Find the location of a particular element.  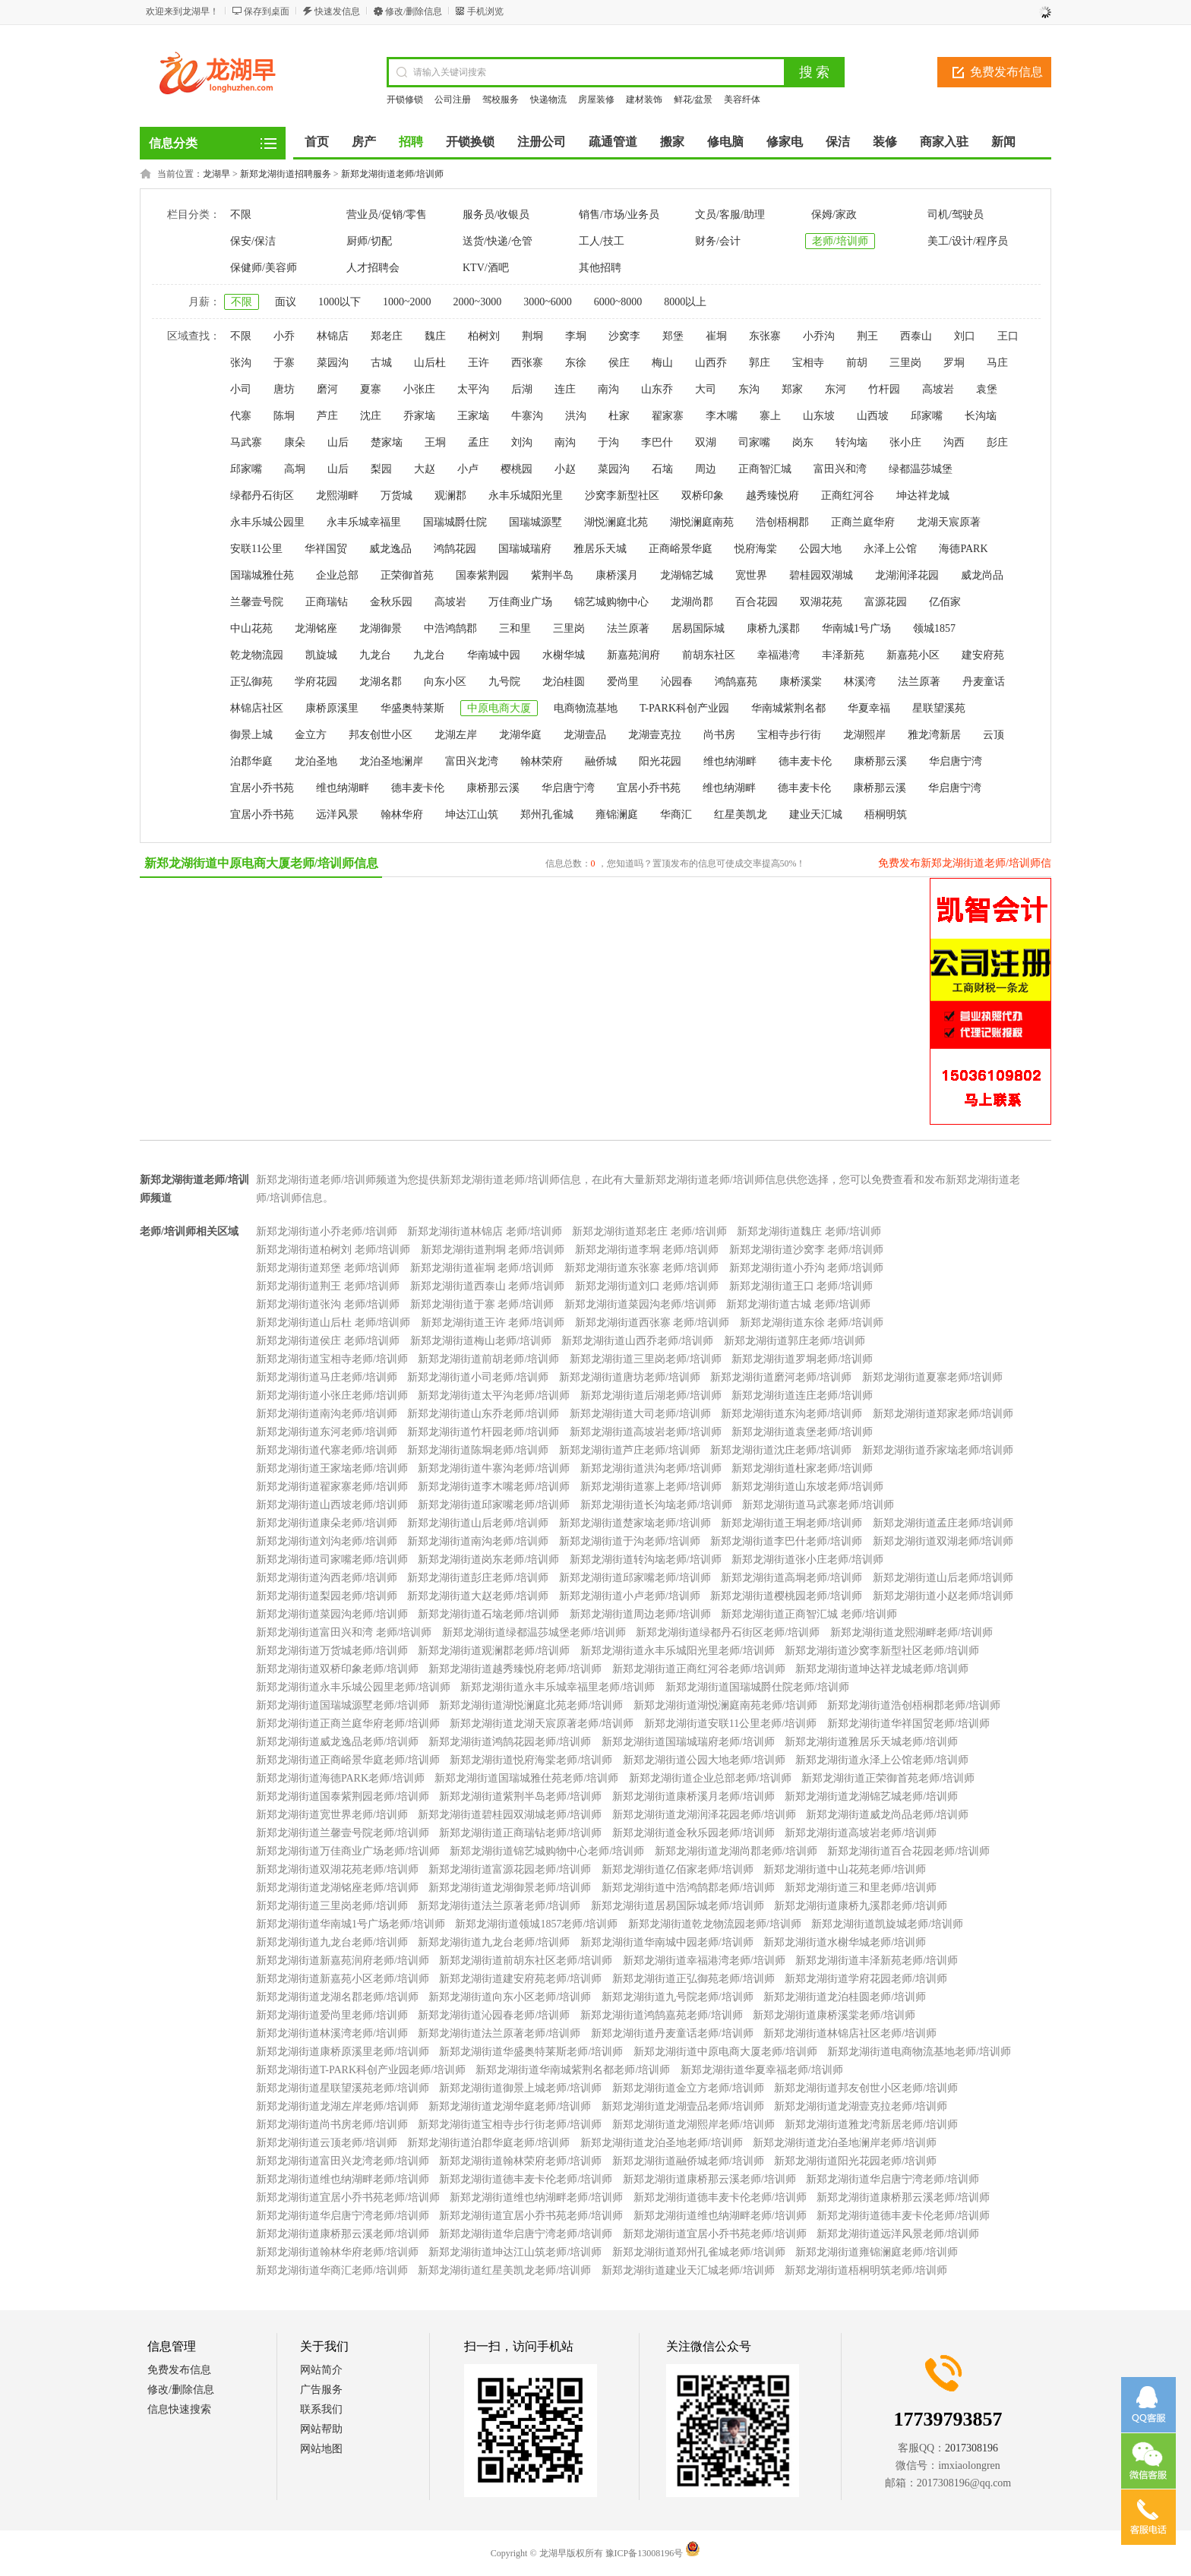

龙泊圣地澜岸 is located at coordinates (391, 761).